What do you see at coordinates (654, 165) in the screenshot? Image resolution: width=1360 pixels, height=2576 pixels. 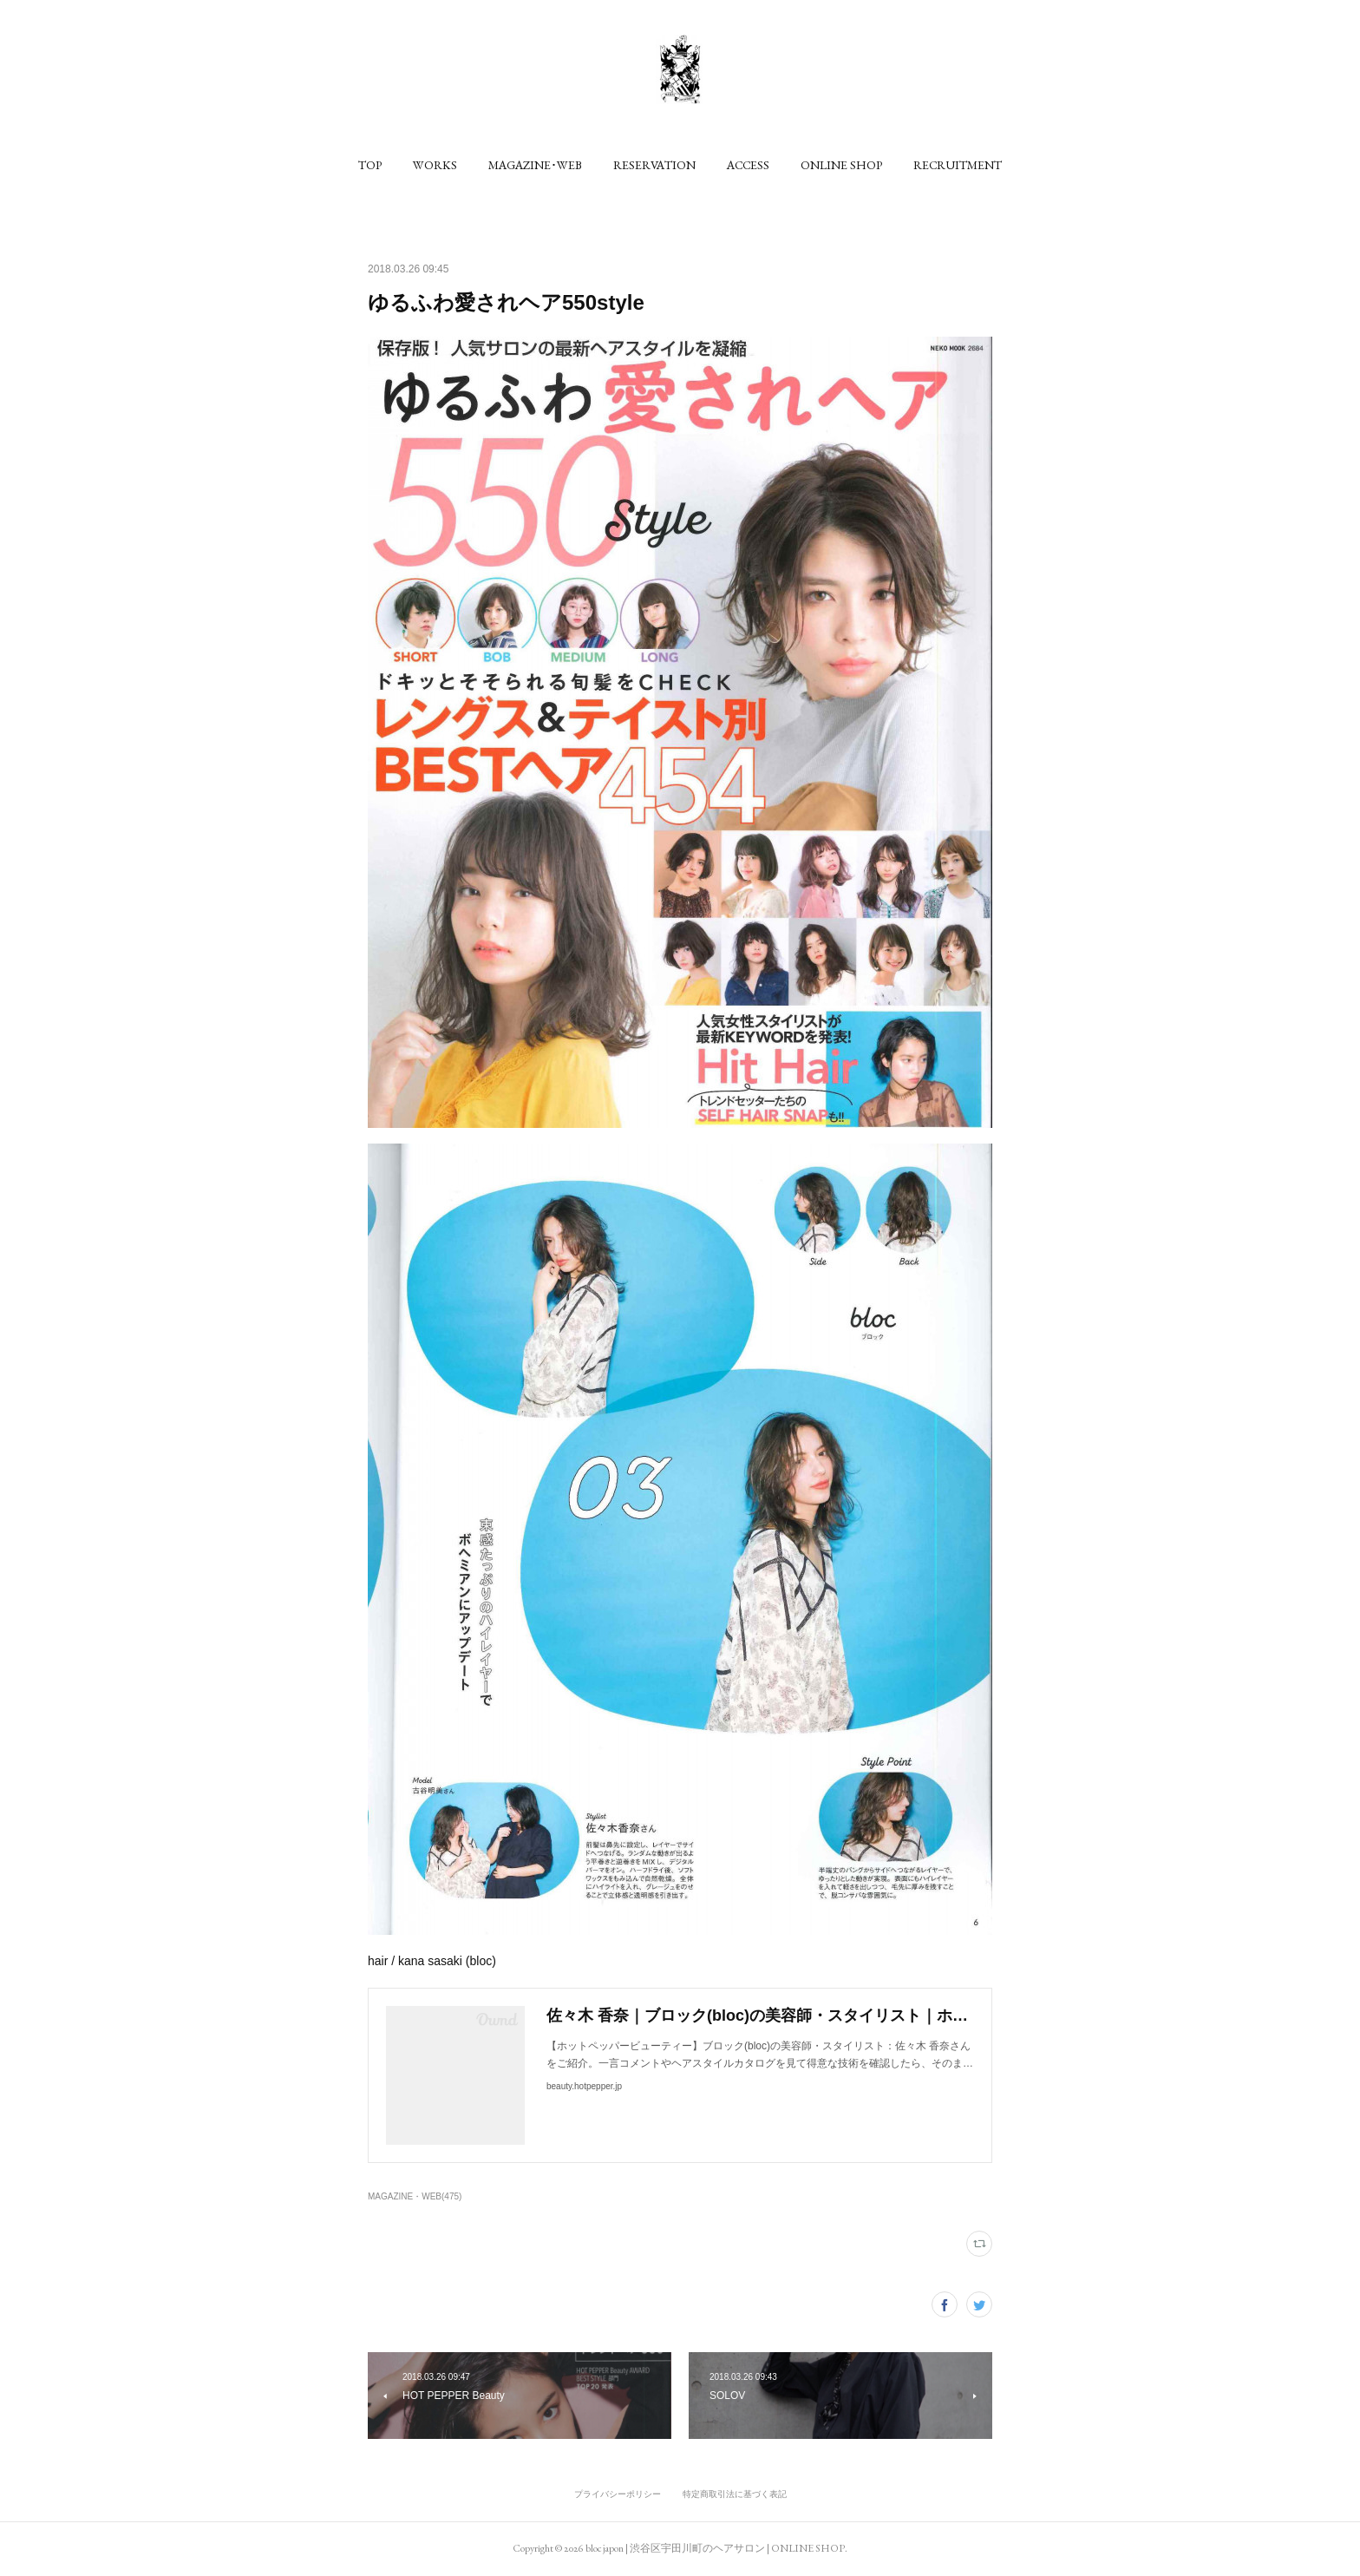 I see `RESERVATION` at bounding box center [654, 165].